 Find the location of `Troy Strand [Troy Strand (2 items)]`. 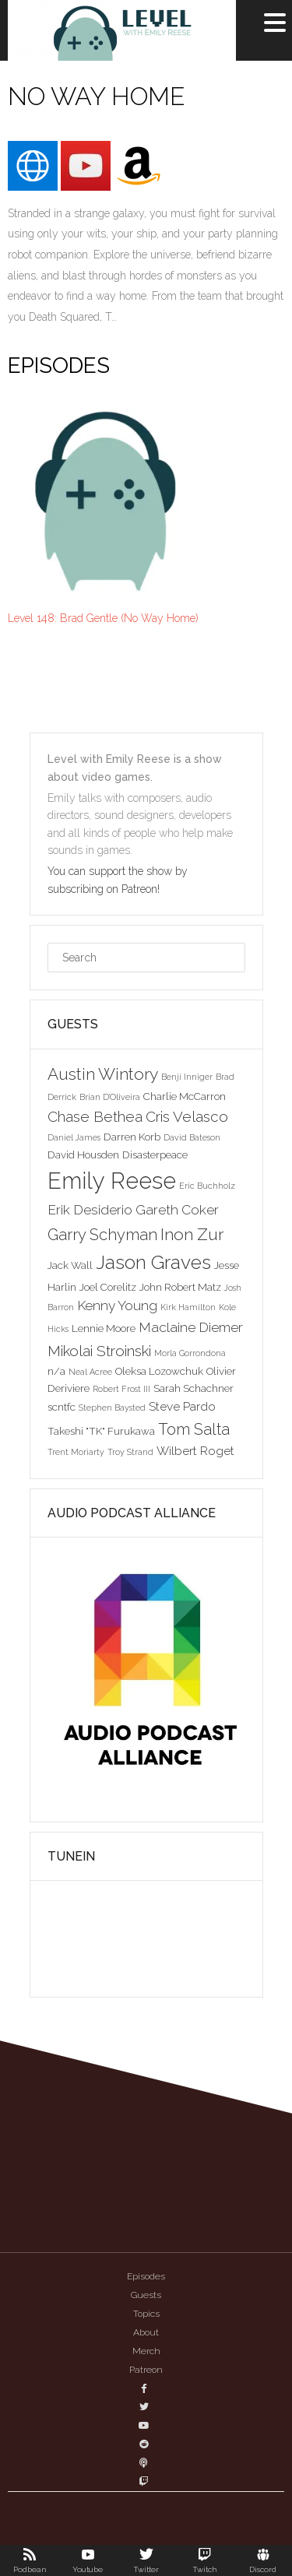

Troy Strand [Troy Strand (2 items)] is located at coordinates (130, 1452).